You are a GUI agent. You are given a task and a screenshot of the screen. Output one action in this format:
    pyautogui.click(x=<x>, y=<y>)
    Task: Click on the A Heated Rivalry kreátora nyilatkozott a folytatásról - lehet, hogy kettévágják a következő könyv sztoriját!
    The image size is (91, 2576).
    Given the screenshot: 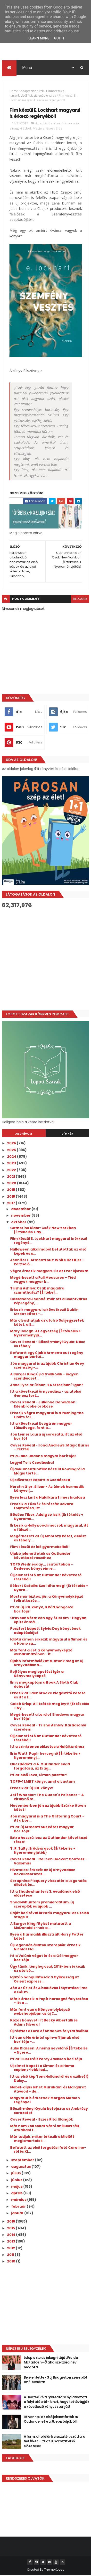 What is the action you would take?
    pyautogui.click(x=56, y=2402)
    